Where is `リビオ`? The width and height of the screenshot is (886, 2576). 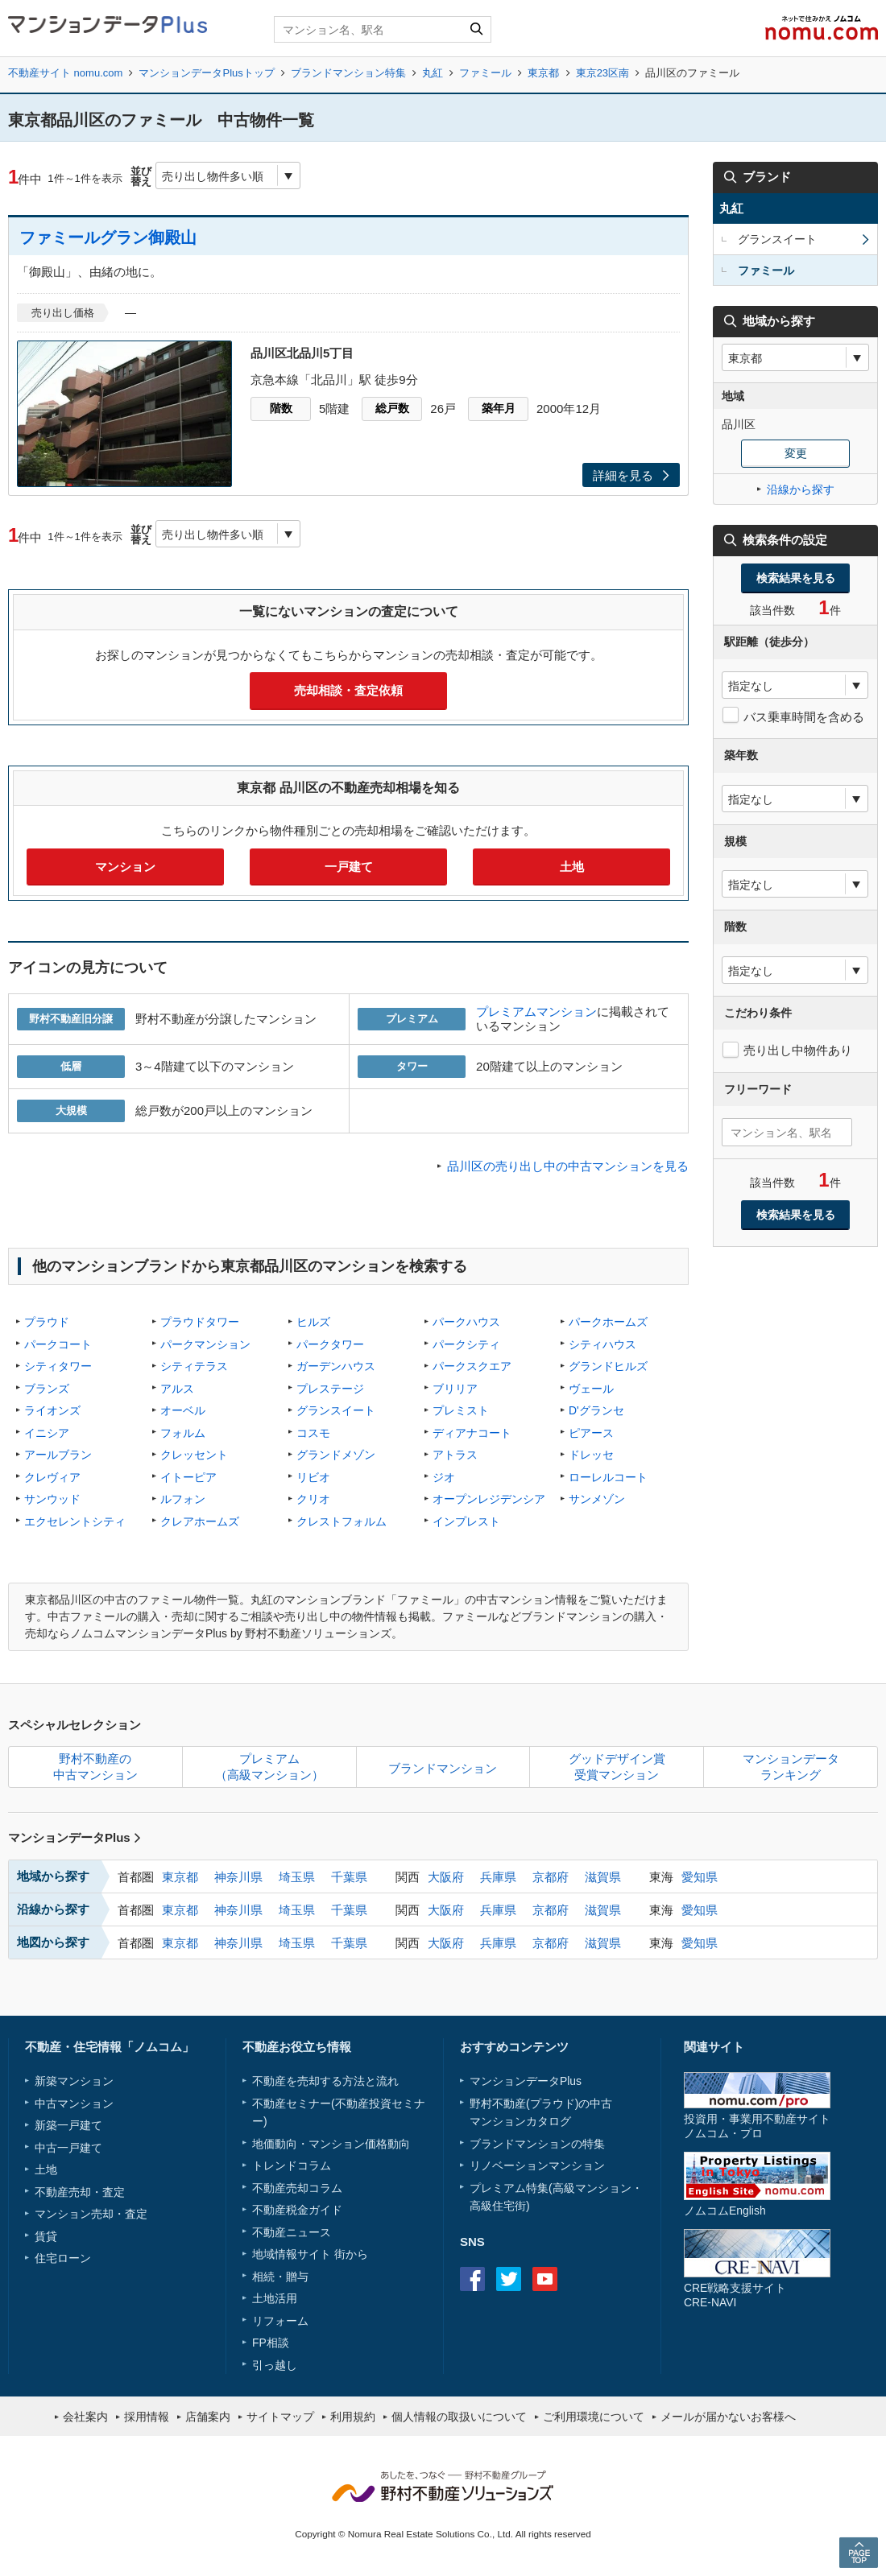 リビオ is located at coordinates (313, 1477).